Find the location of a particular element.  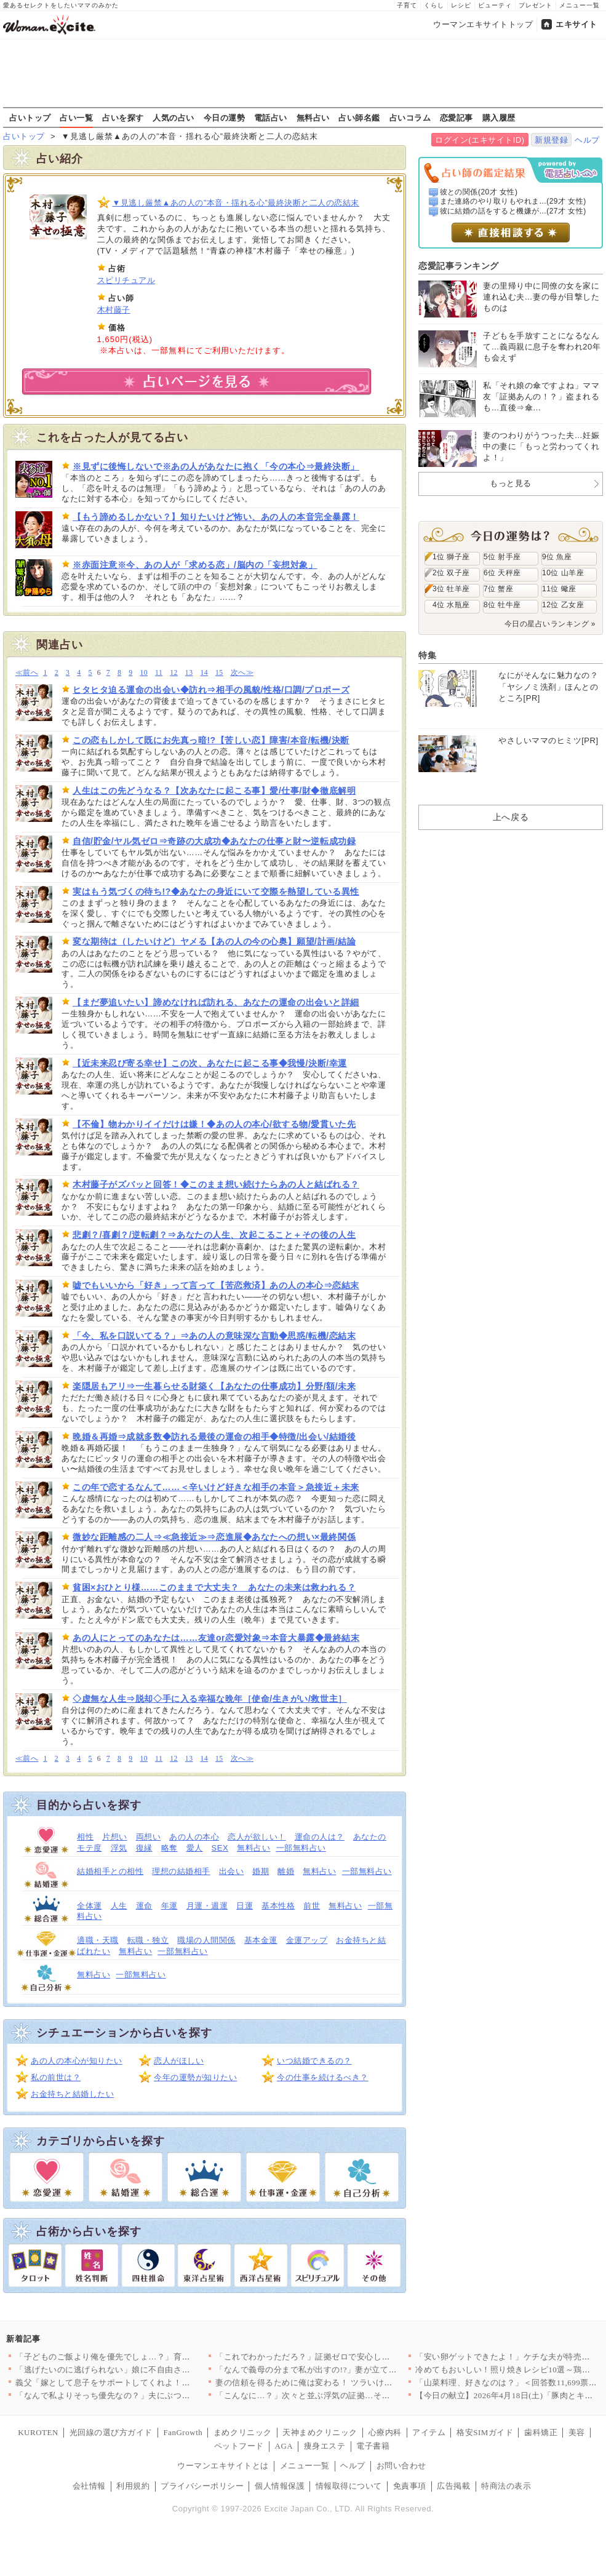

≪前へ is located at coordinates (26, 673).